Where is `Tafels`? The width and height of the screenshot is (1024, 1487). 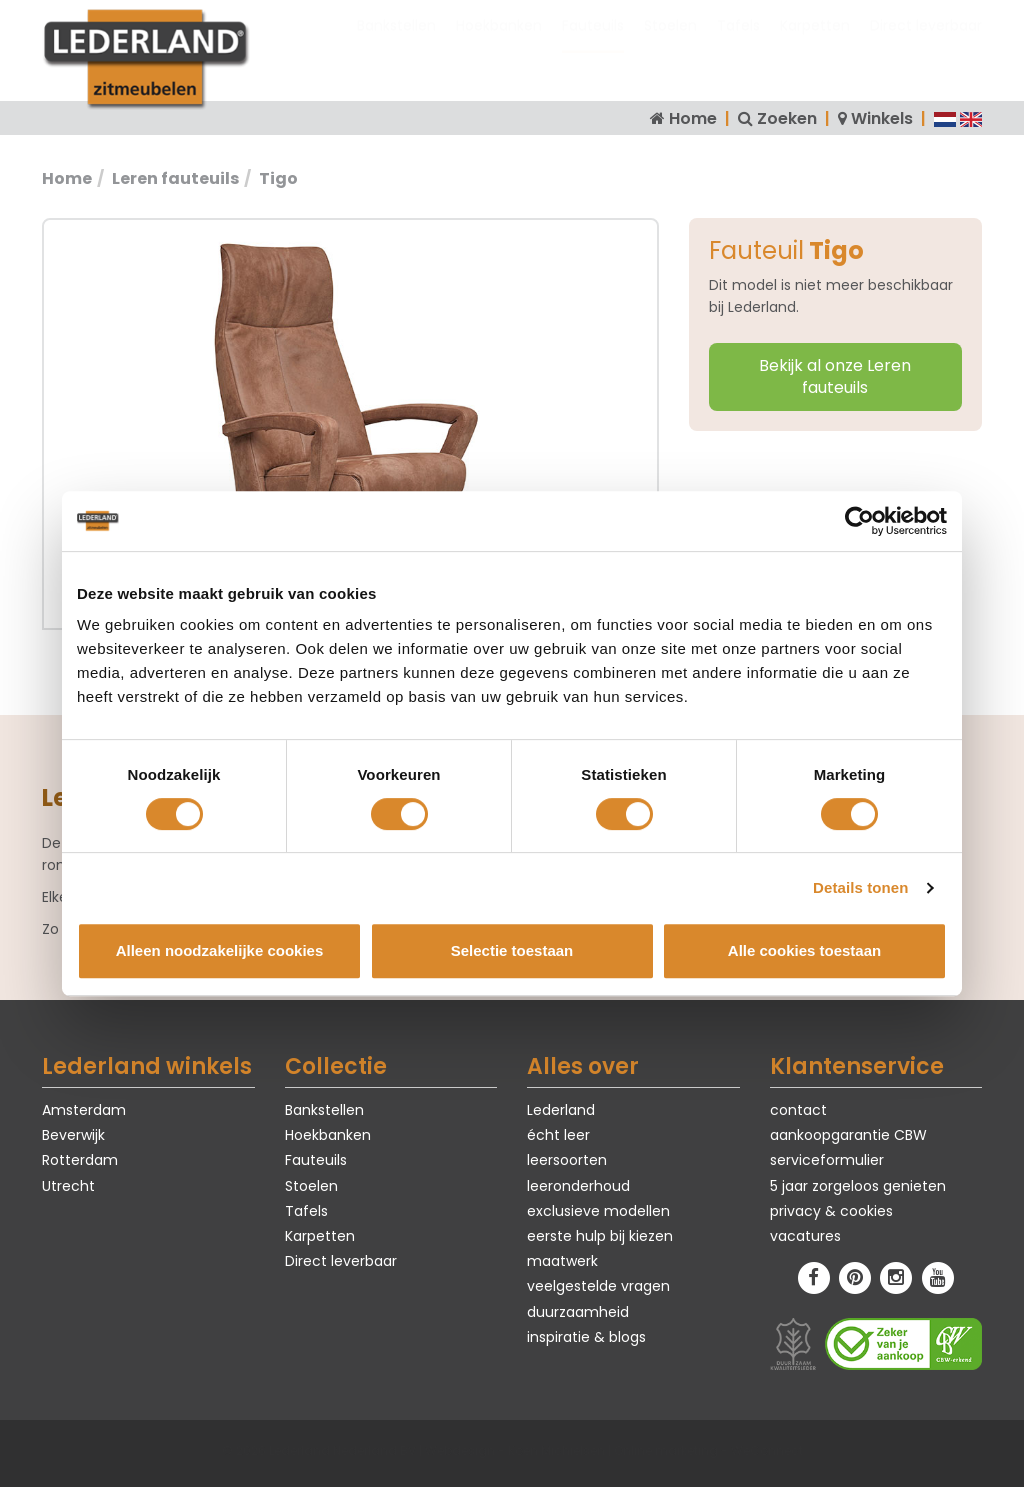 Tafels is located at coordinates (738, 45).